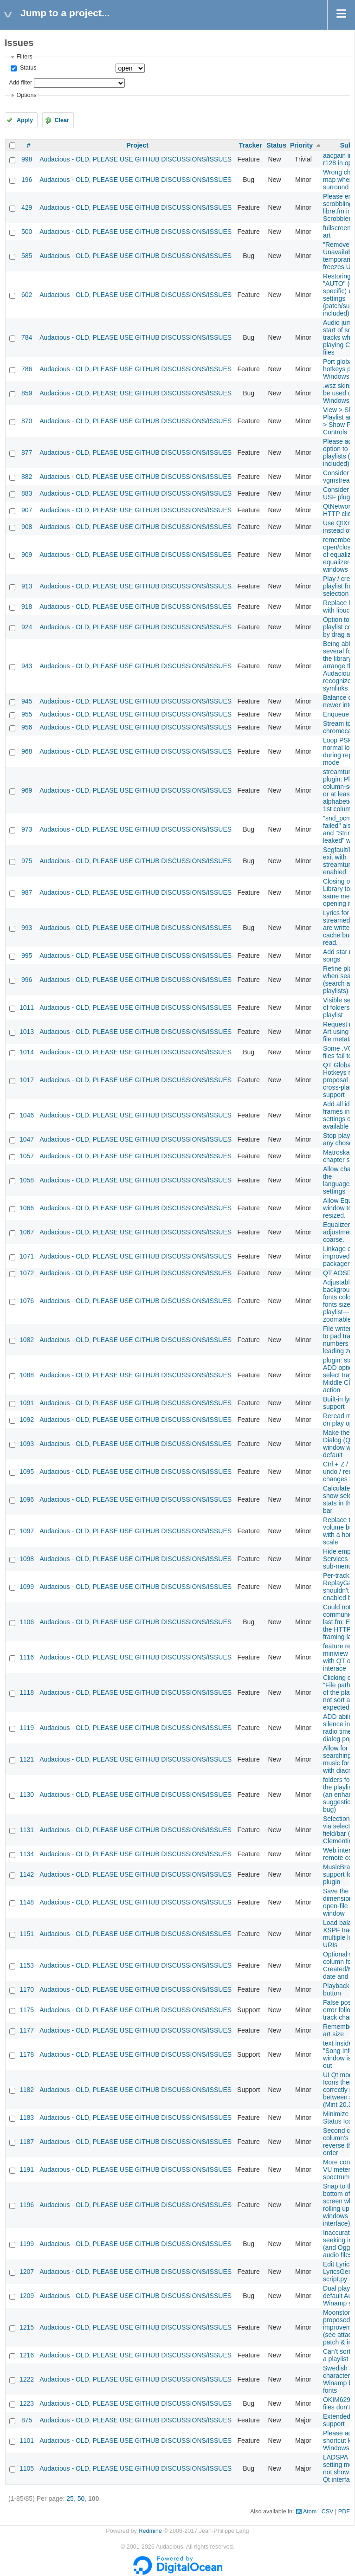  What do you see at coordinates (26, 1933) in the screenshot?
I see `1151` at bounding box center [26, 1933].